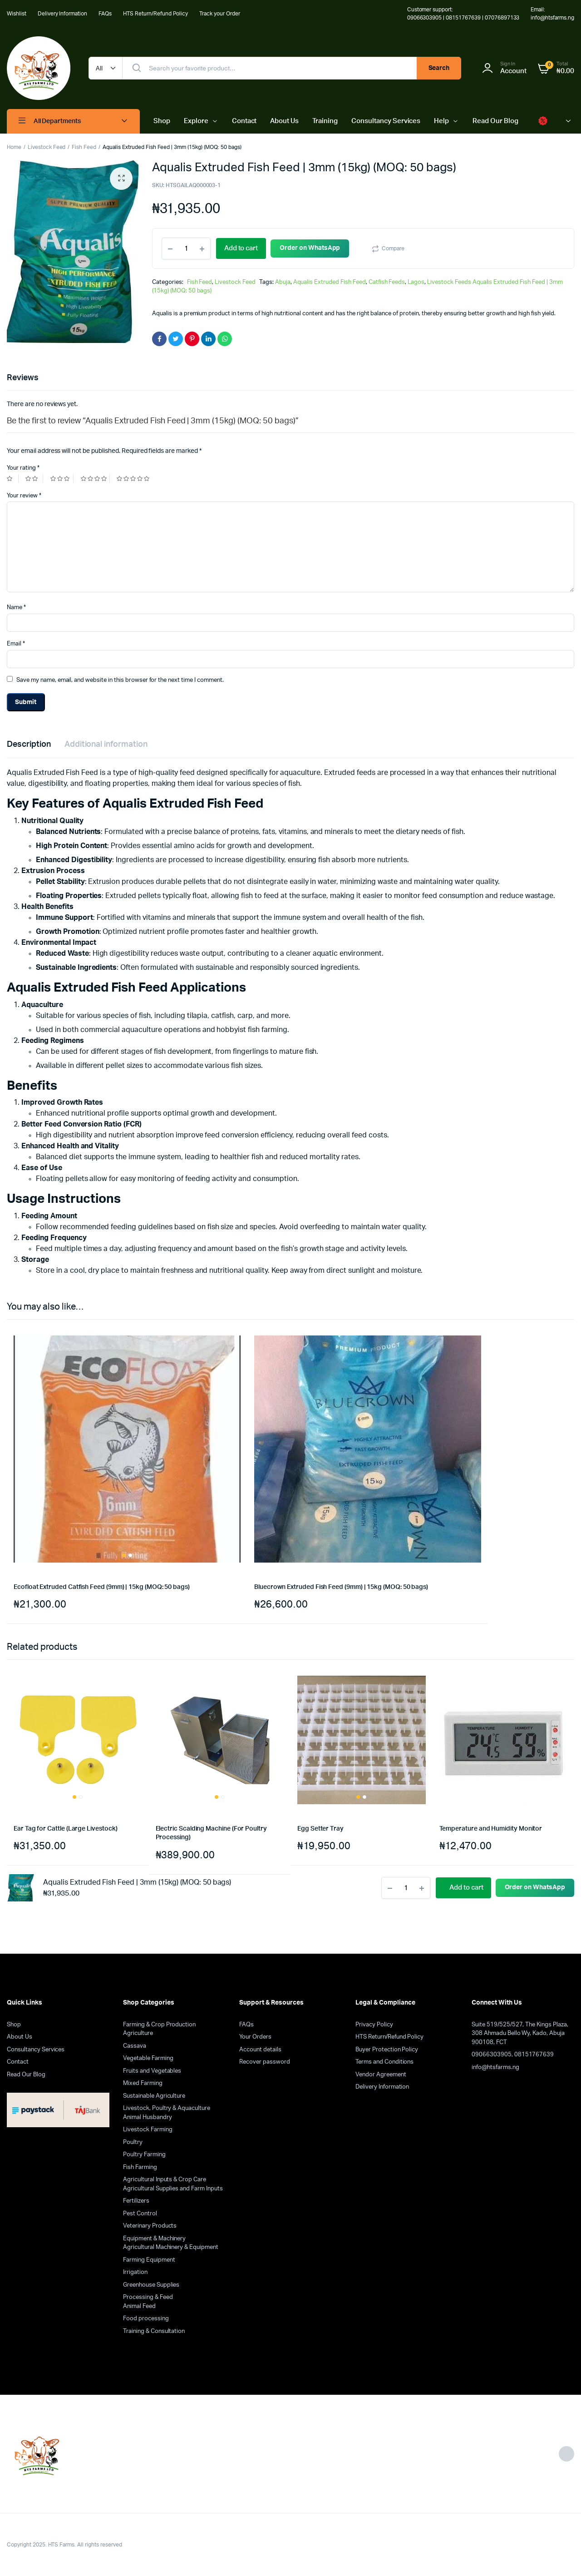 This screenshot has height=2576, width=581. Describe the element at coordinates (135, 2272) in the screenshot. I see `Irrigation` at that location.